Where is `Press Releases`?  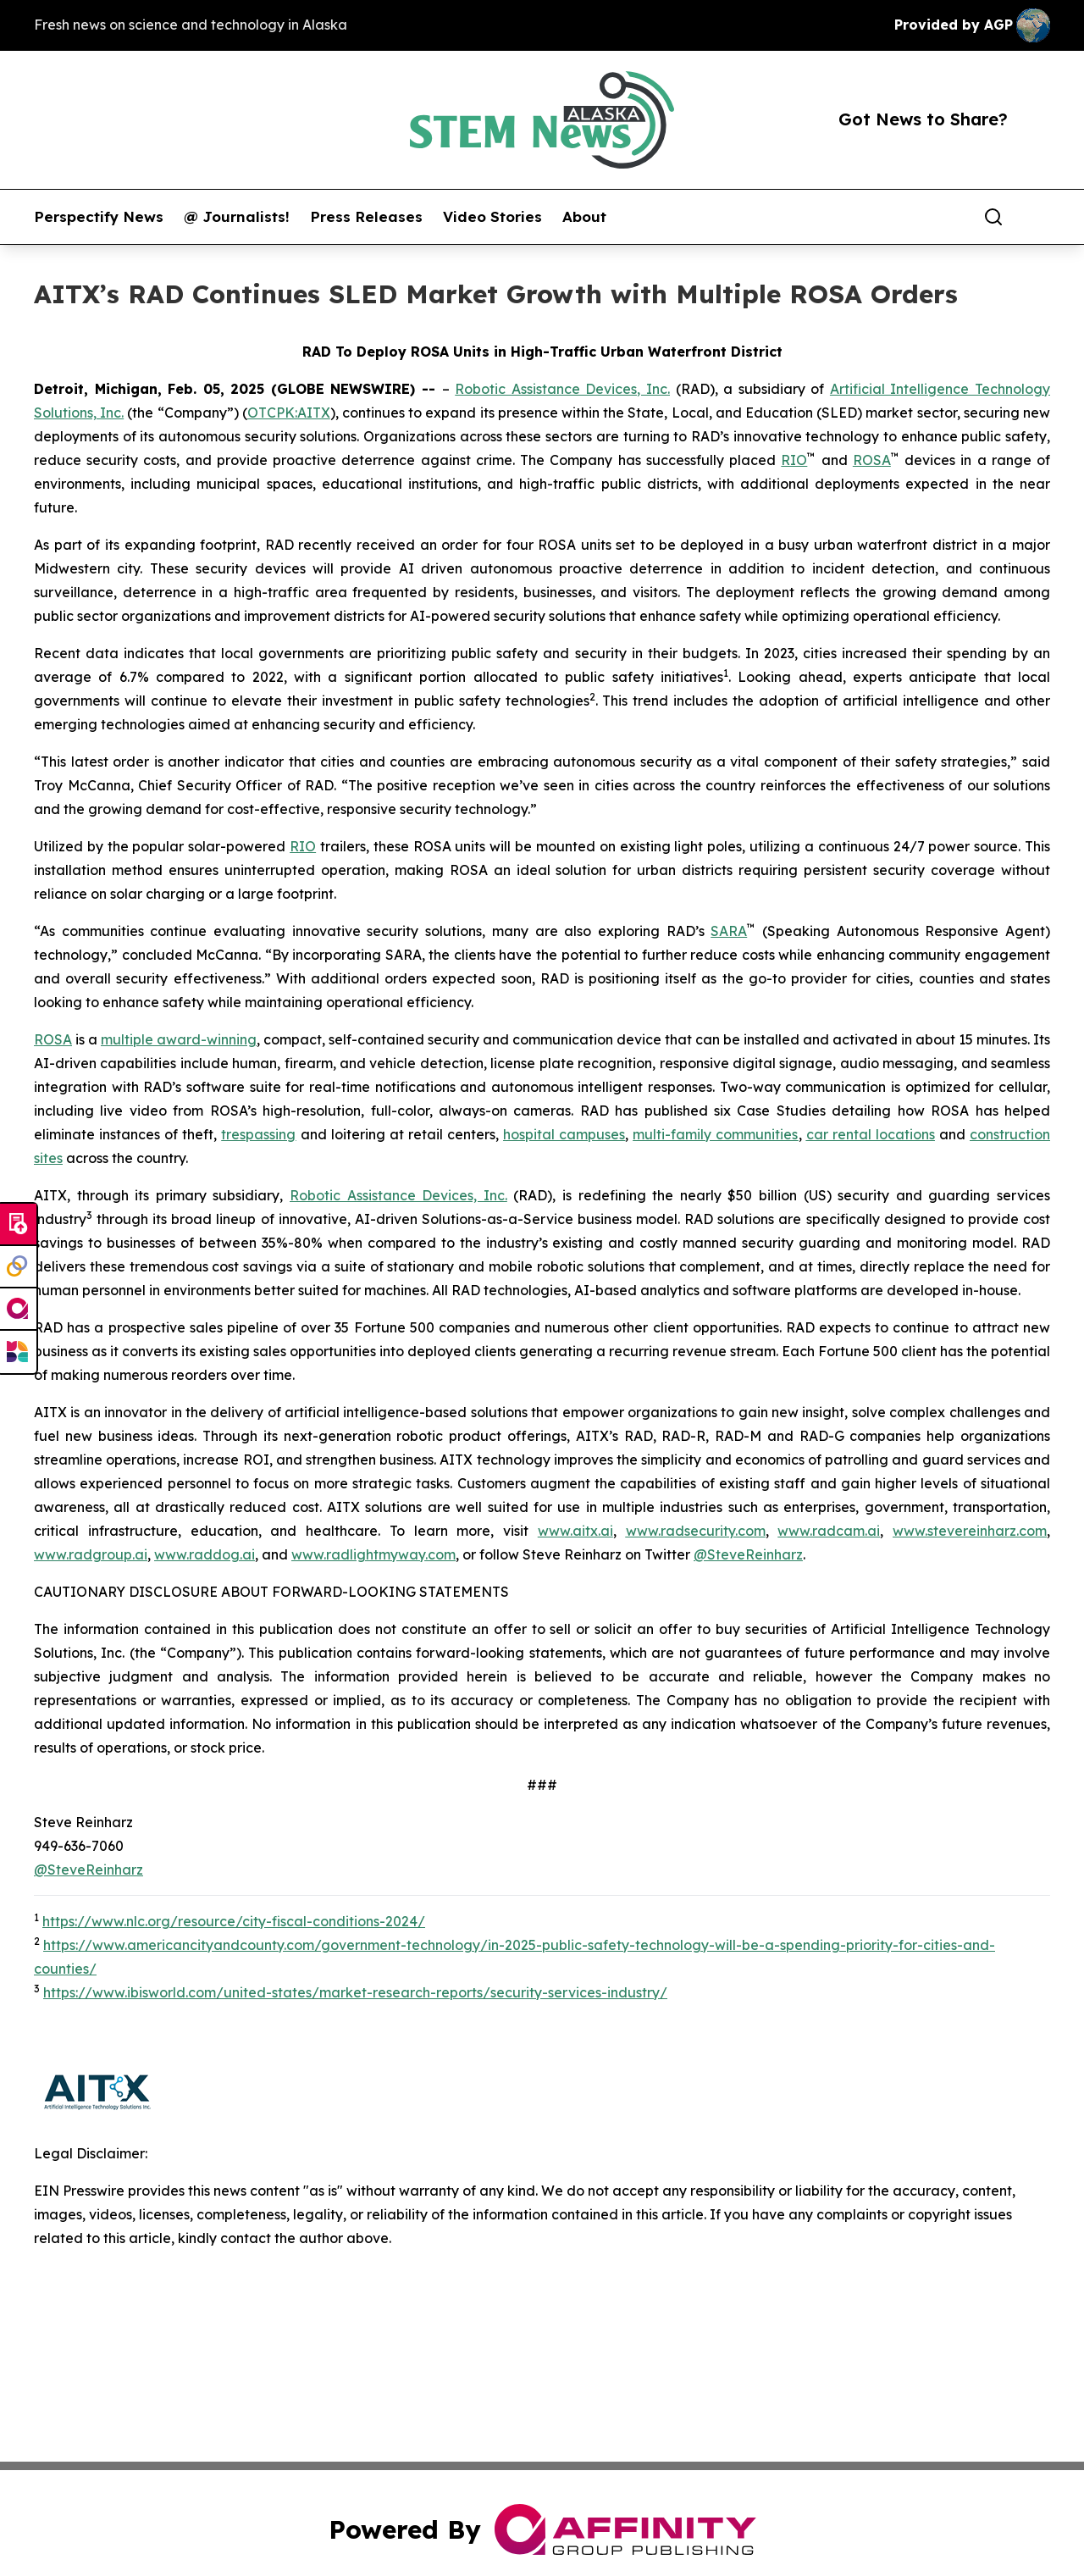 Press Releases is located at coordinates (366, 216).